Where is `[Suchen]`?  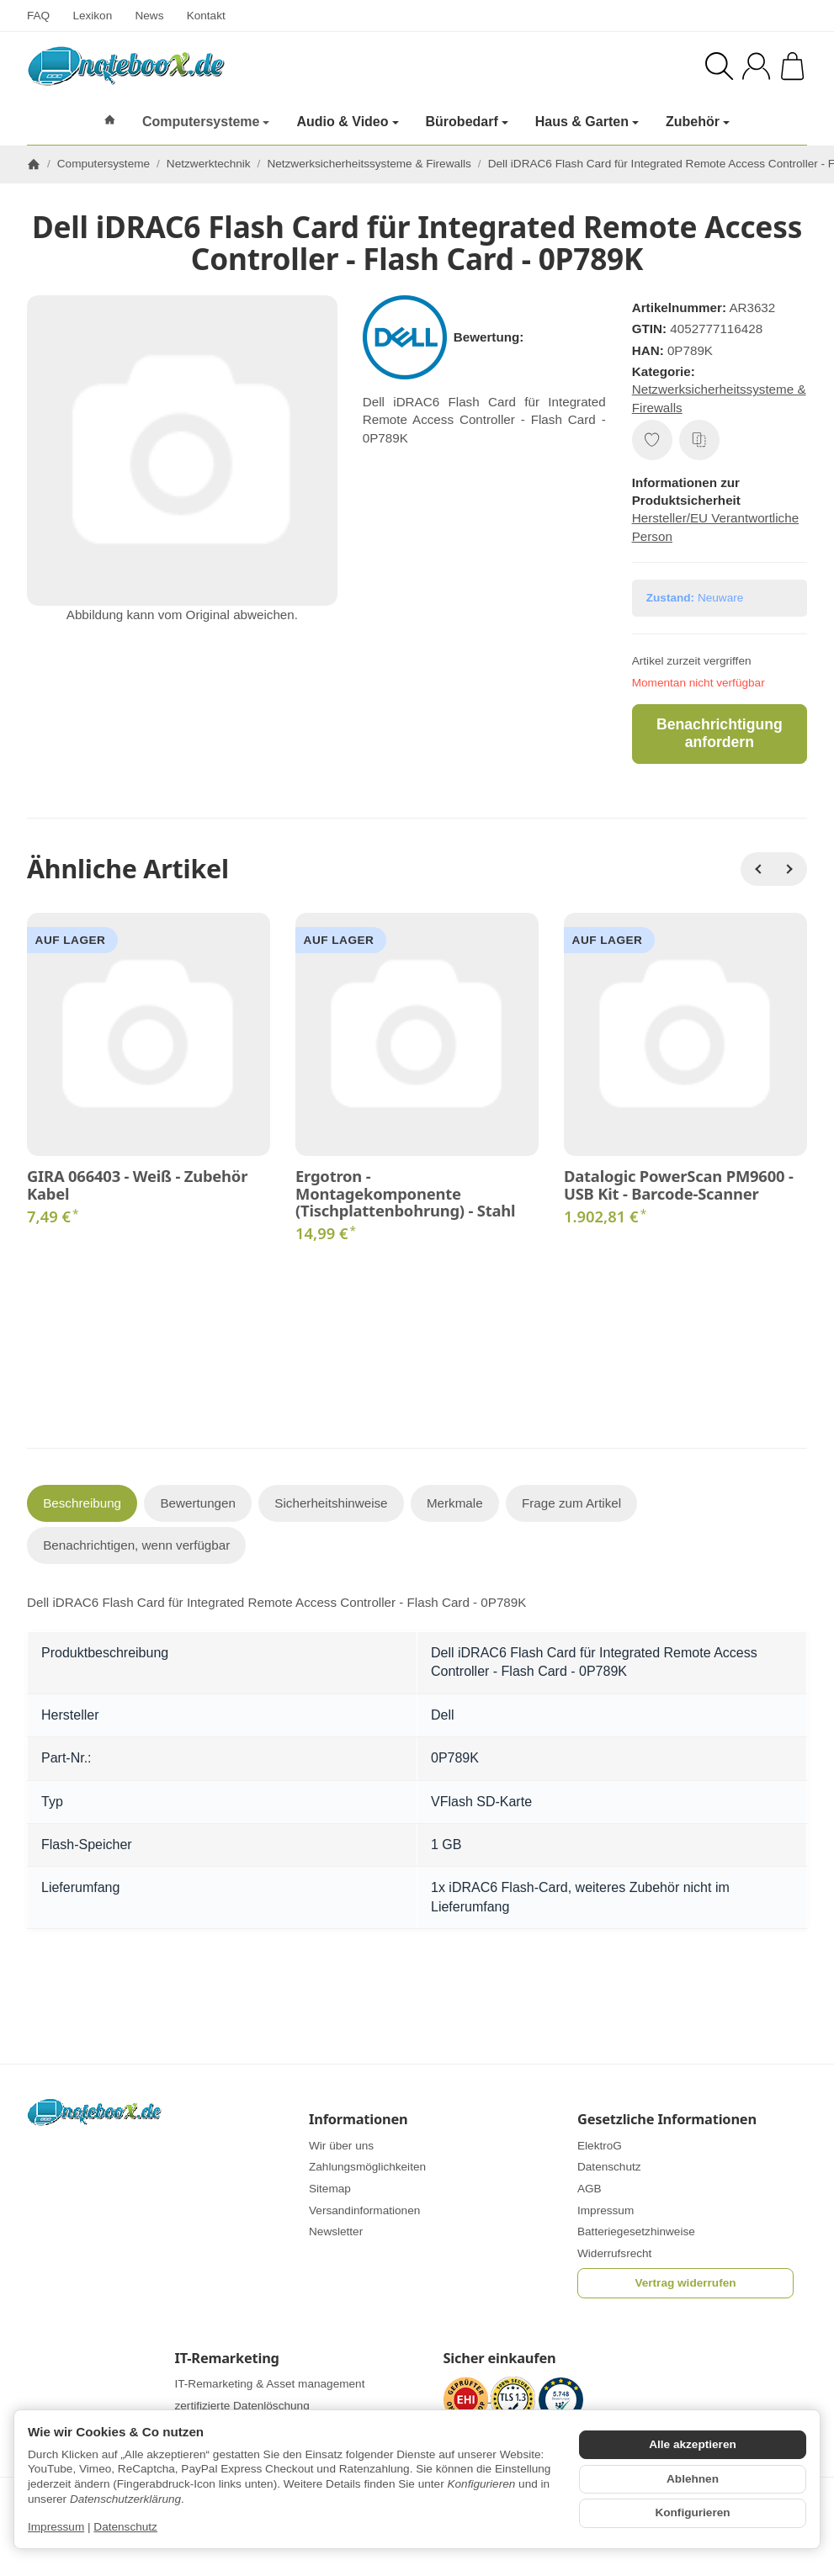
[Suchen] is located at coordinates (719, 66).